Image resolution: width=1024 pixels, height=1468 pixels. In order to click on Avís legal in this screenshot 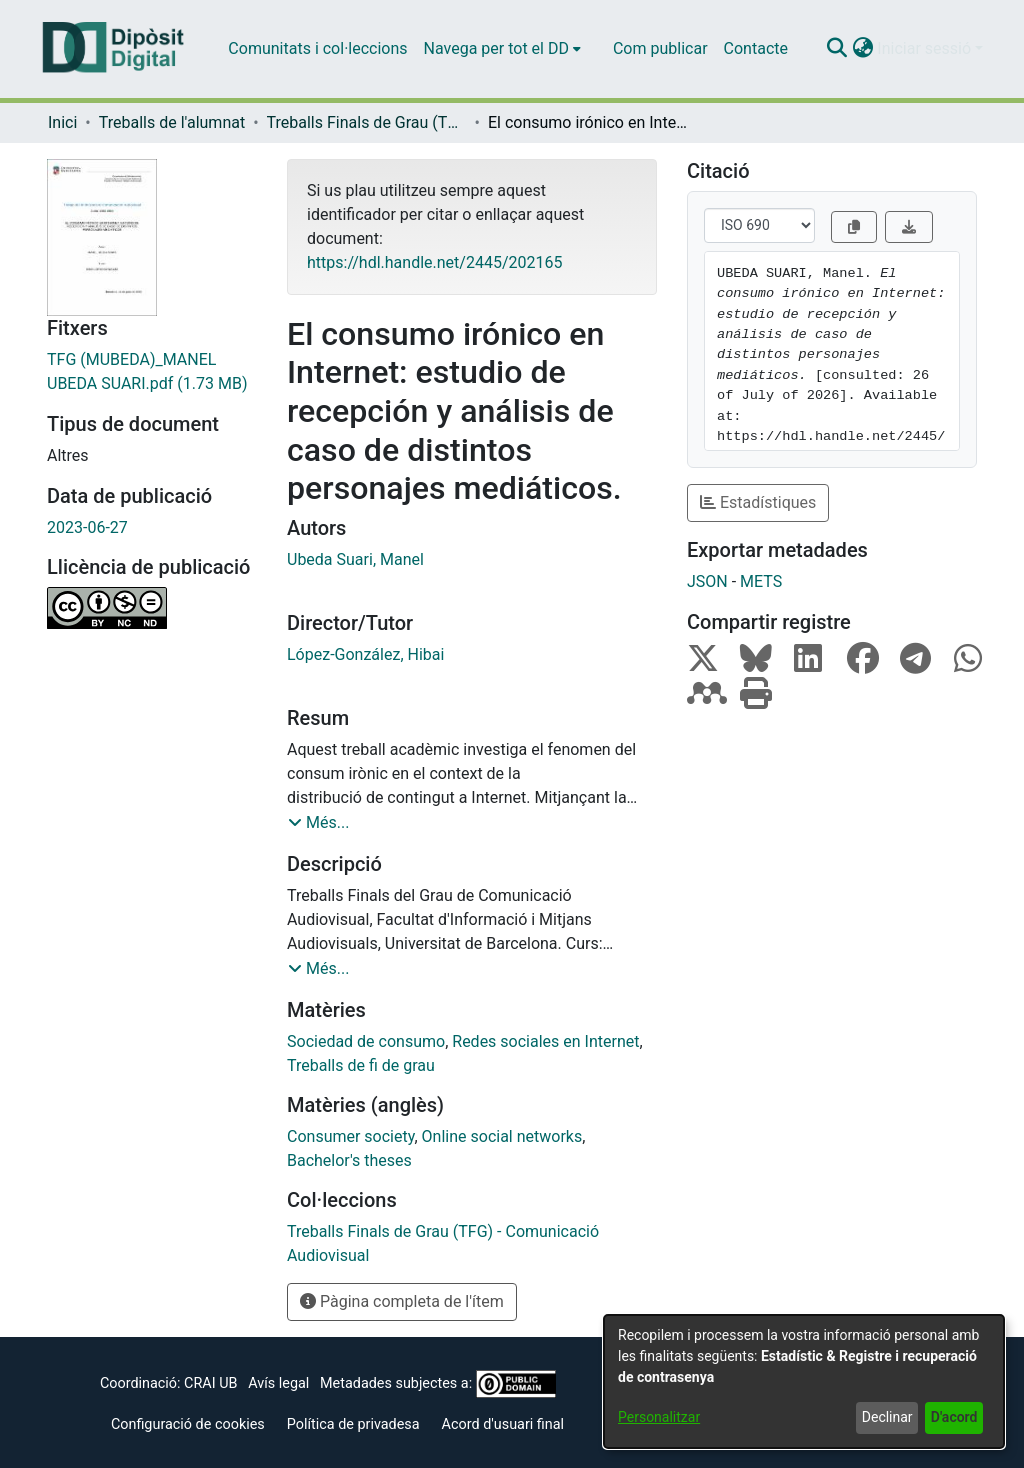, I will do `click(278, 1383)`.